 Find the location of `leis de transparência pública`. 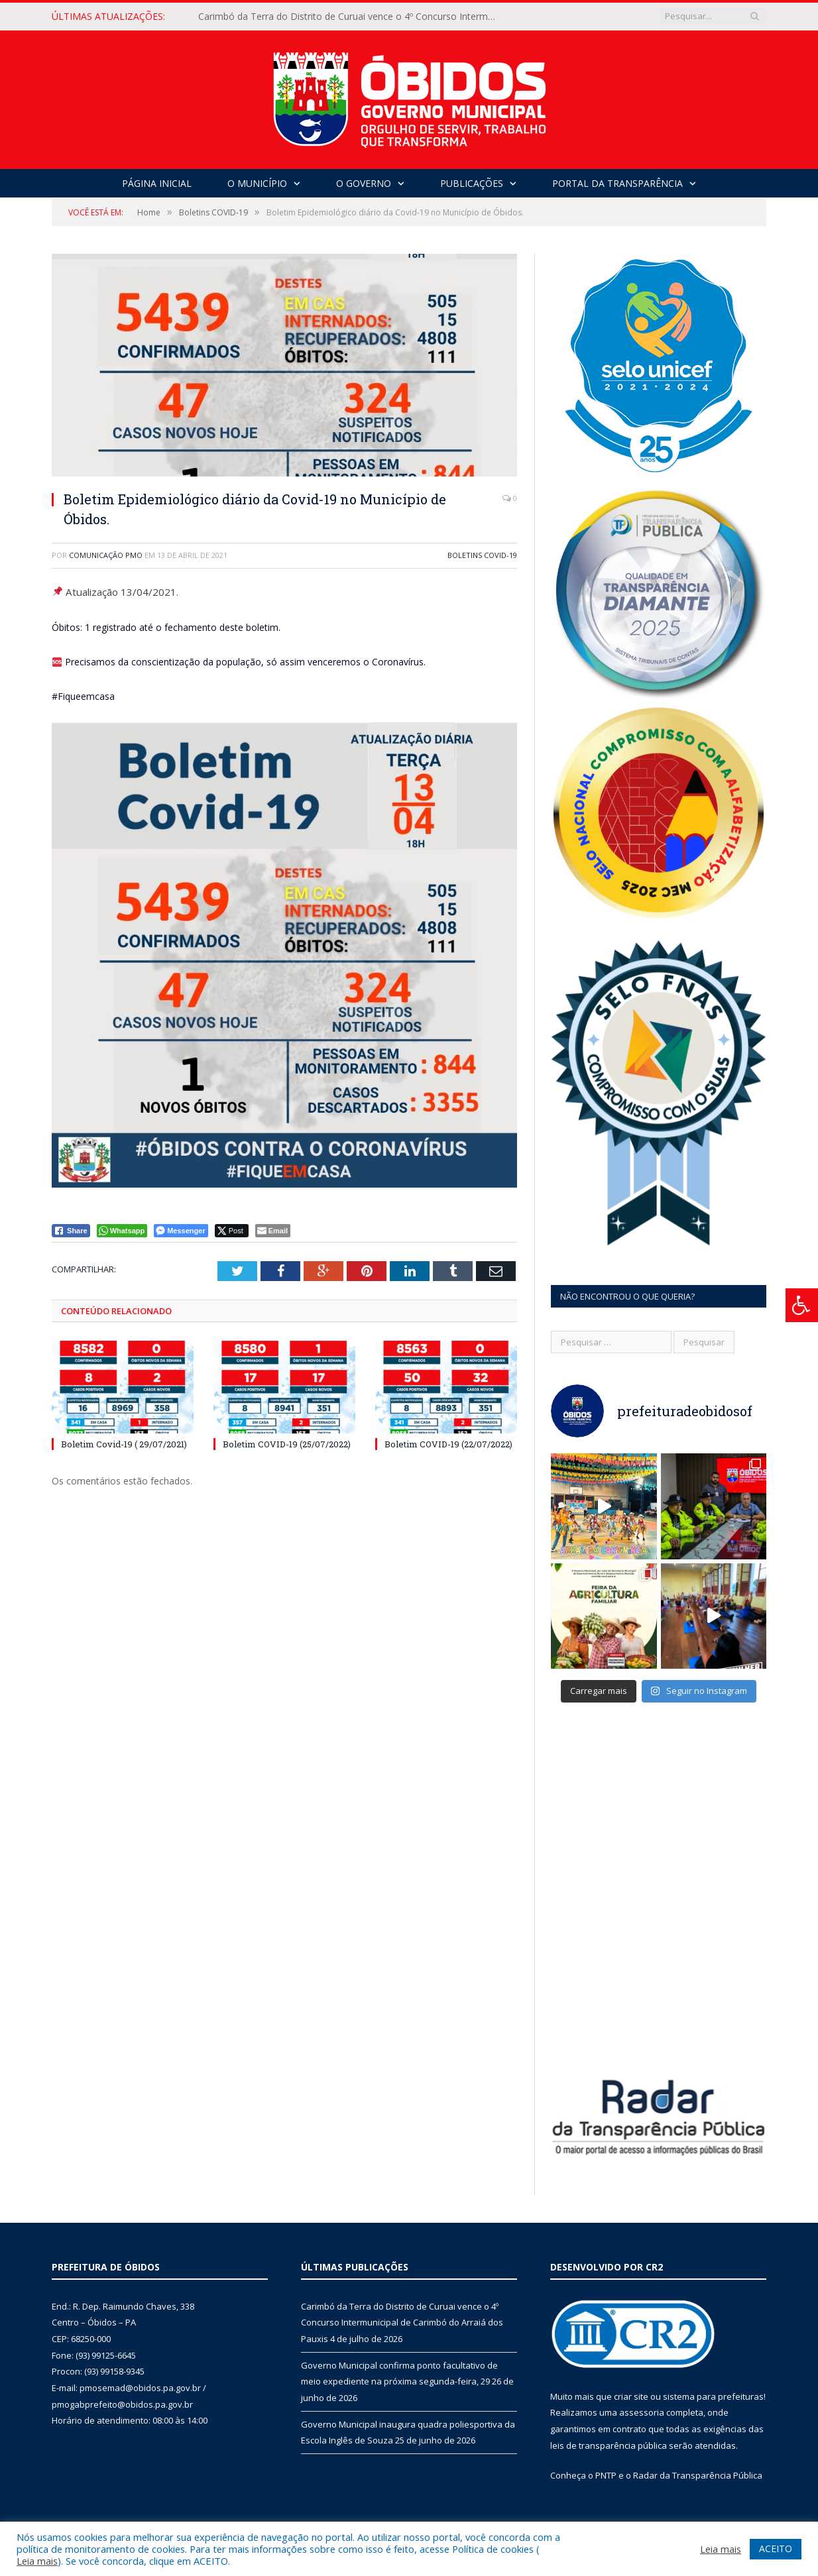

leis de transparência pública is located at coordinates (608, 2445).